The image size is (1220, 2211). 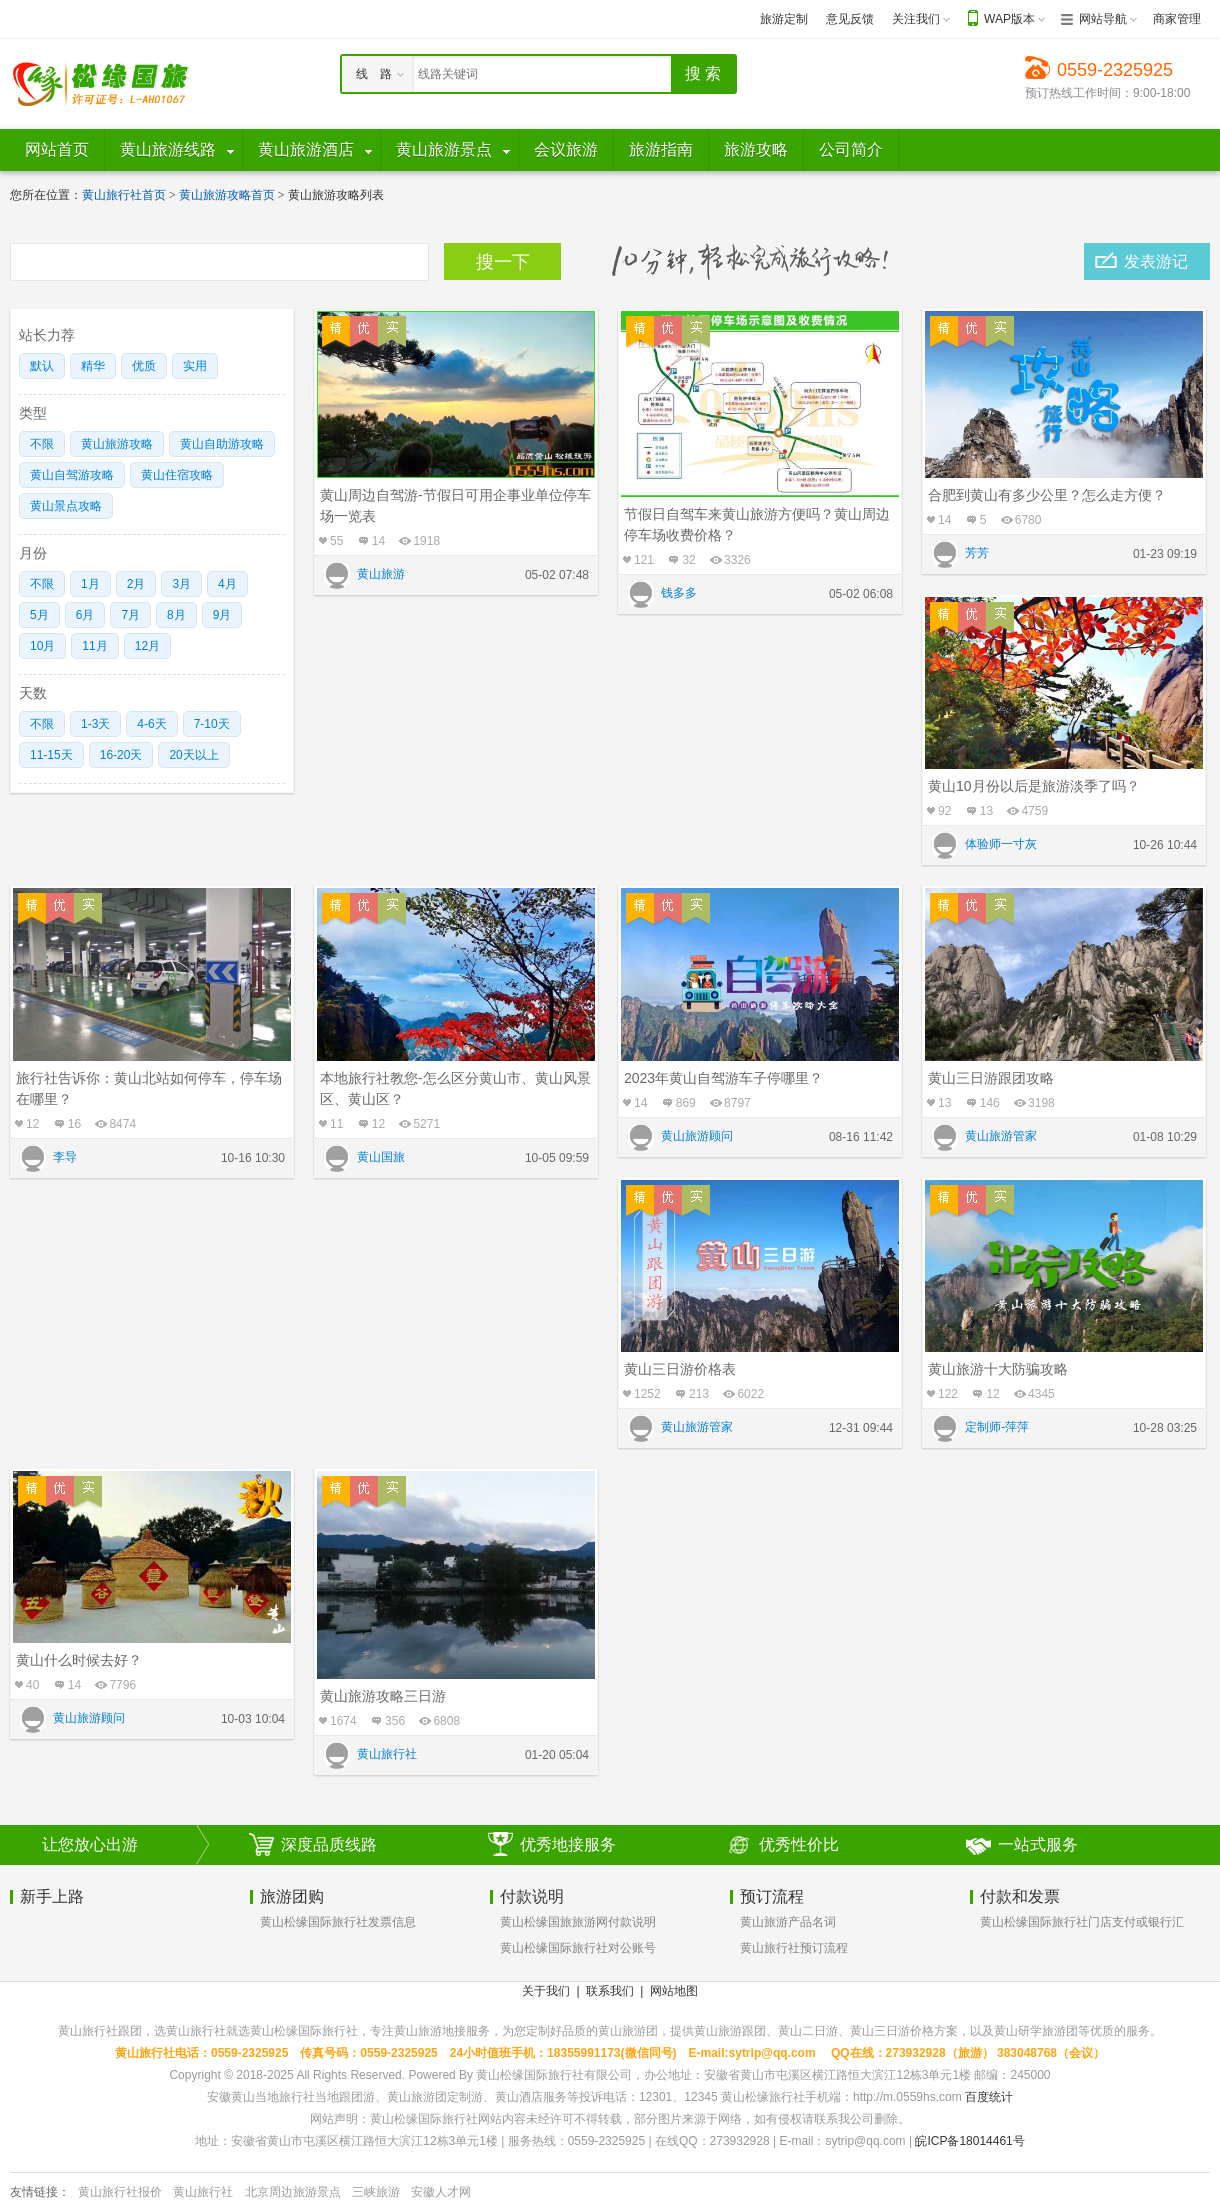 What do you see at coordinates (338, 1922) in the screenshot?
I see `黄山松缘国际旅行社发票信息` at bounding box center [338, 1922].